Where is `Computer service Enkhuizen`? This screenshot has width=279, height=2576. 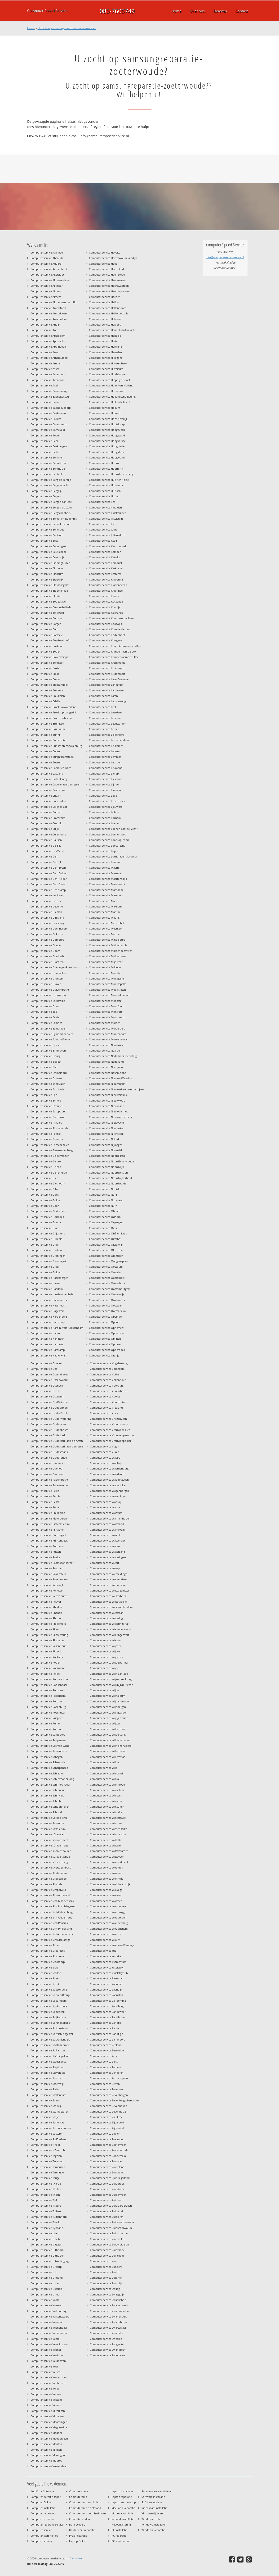
Computer service Enkhuizen is located at coordinates (48, 1083).